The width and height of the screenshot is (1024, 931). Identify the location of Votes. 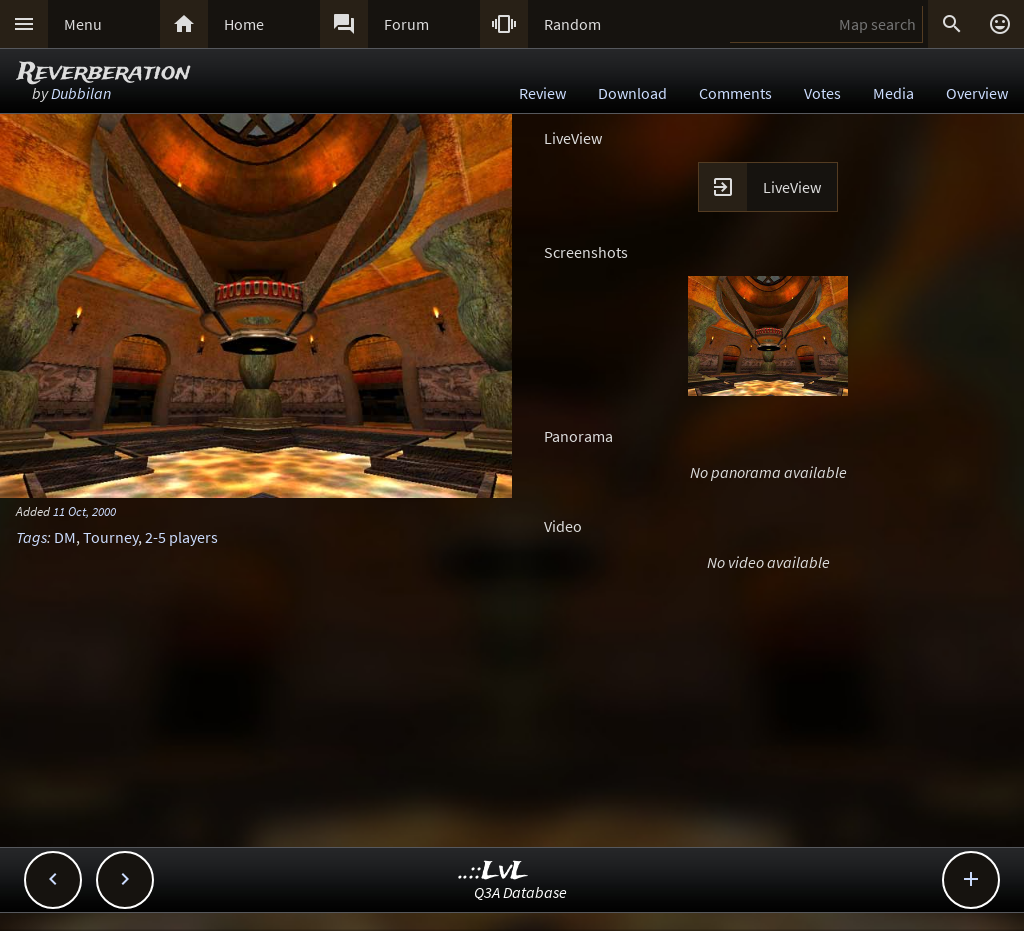
(822, 93).